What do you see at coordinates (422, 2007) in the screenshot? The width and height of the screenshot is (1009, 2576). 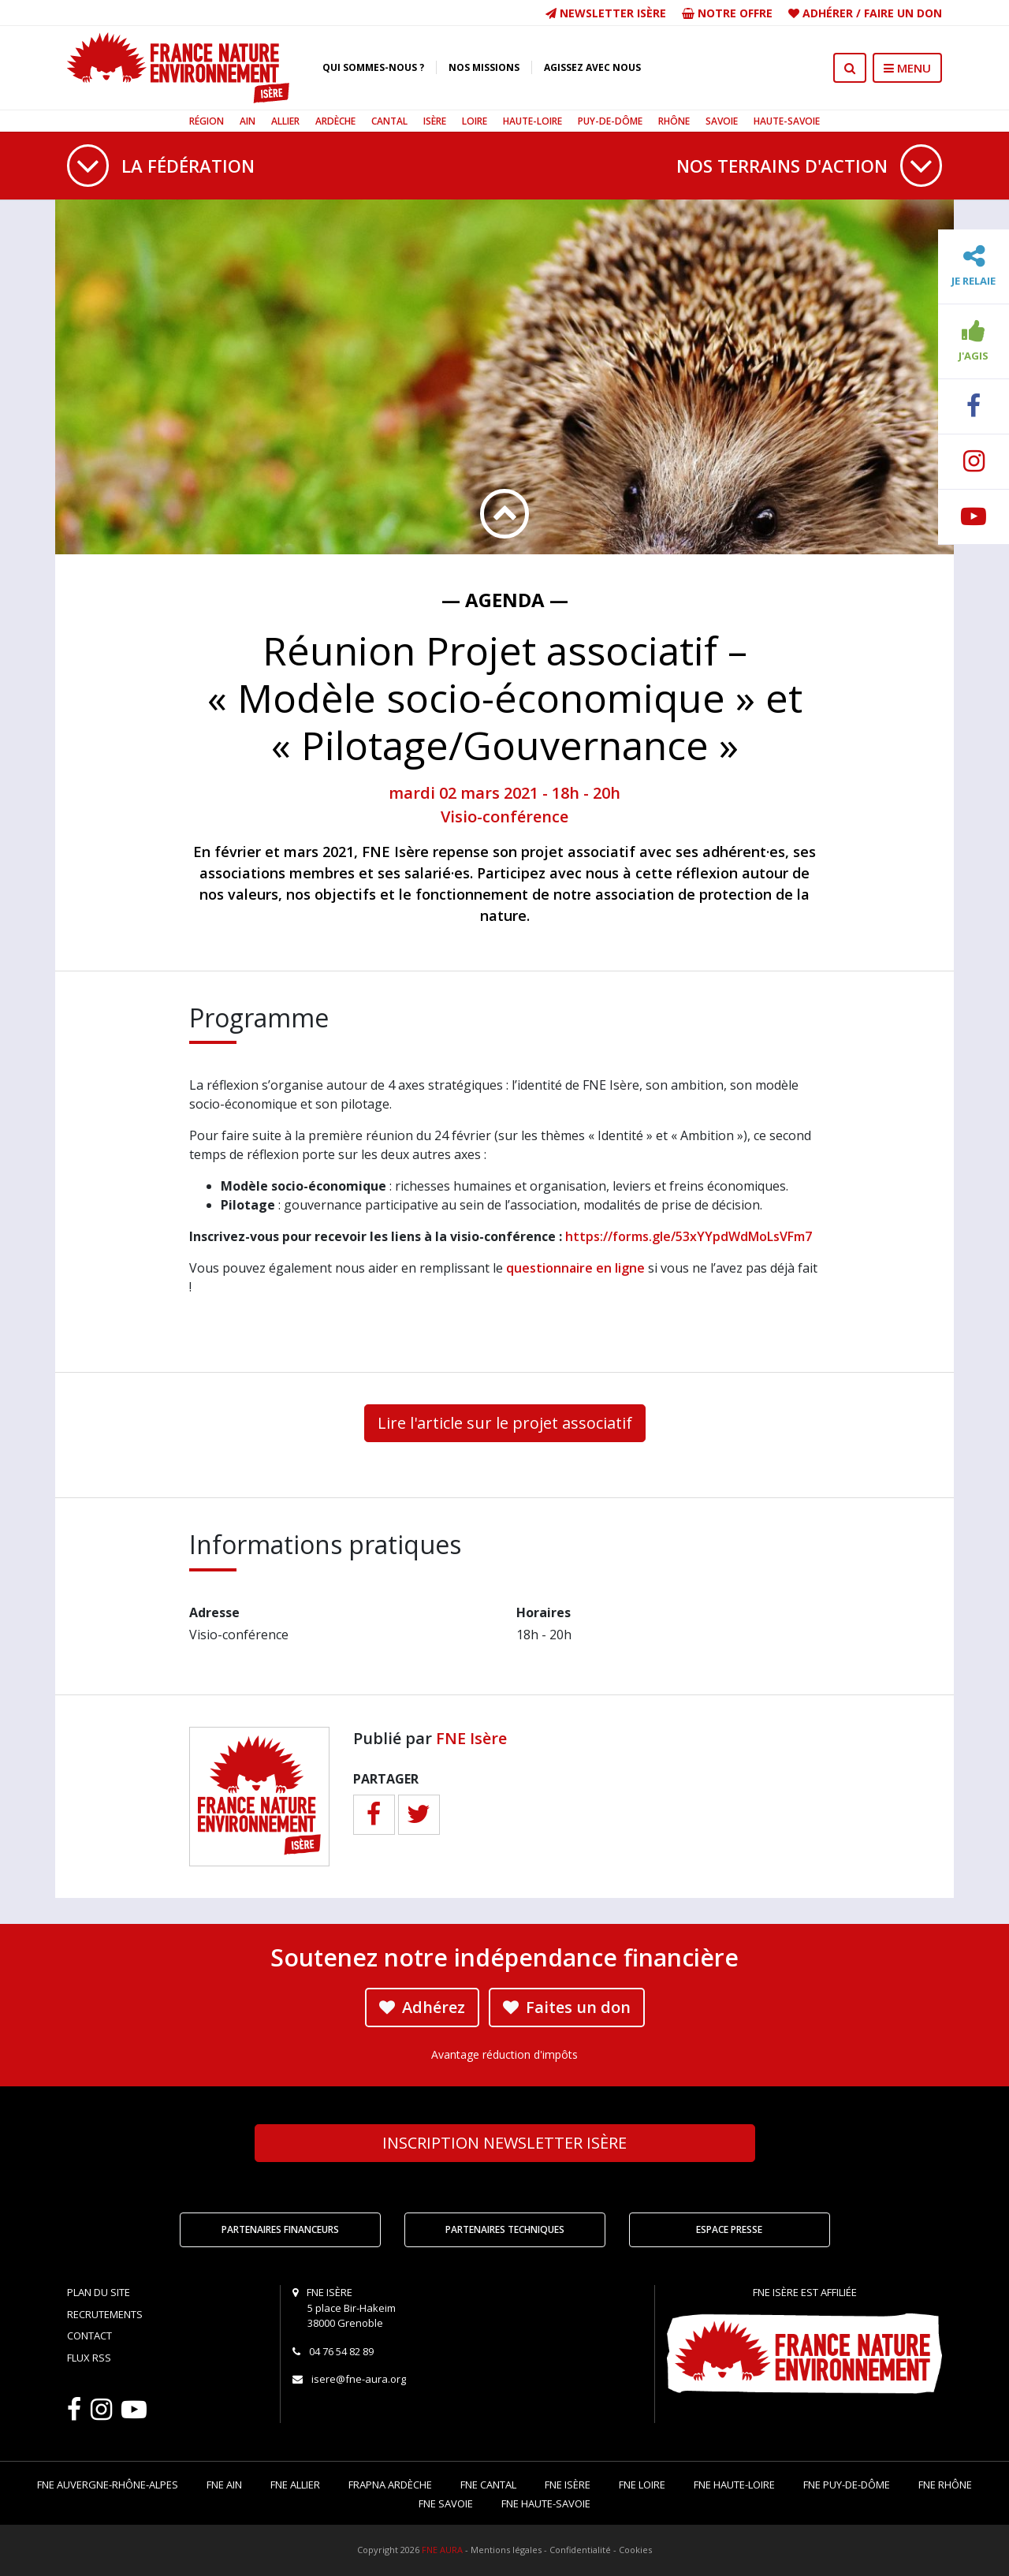 I see `Adhérez` at bounding box center [422, 2007].